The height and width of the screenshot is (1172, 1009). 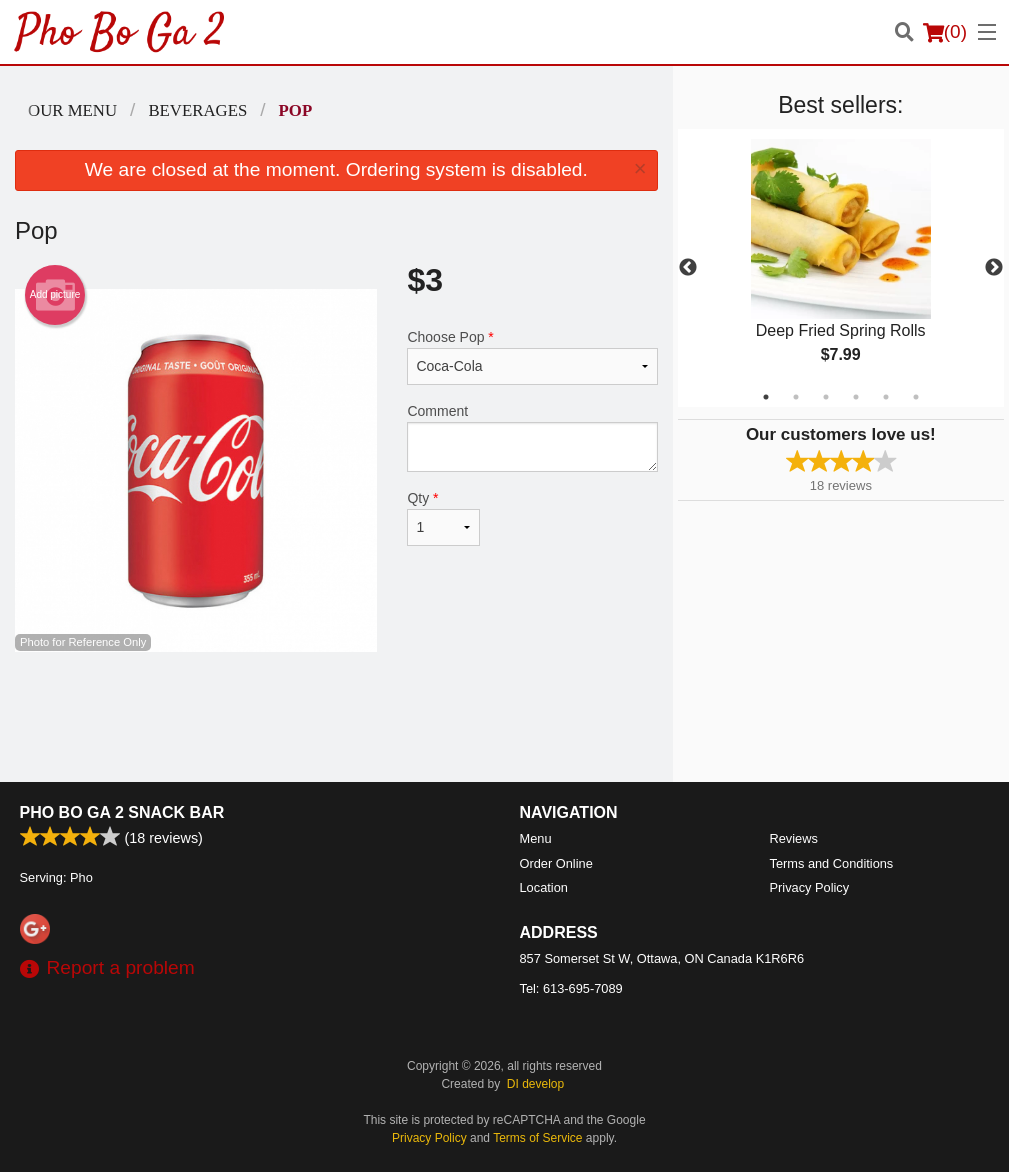 I want to click on Add picture, so click(x=55, y=295).